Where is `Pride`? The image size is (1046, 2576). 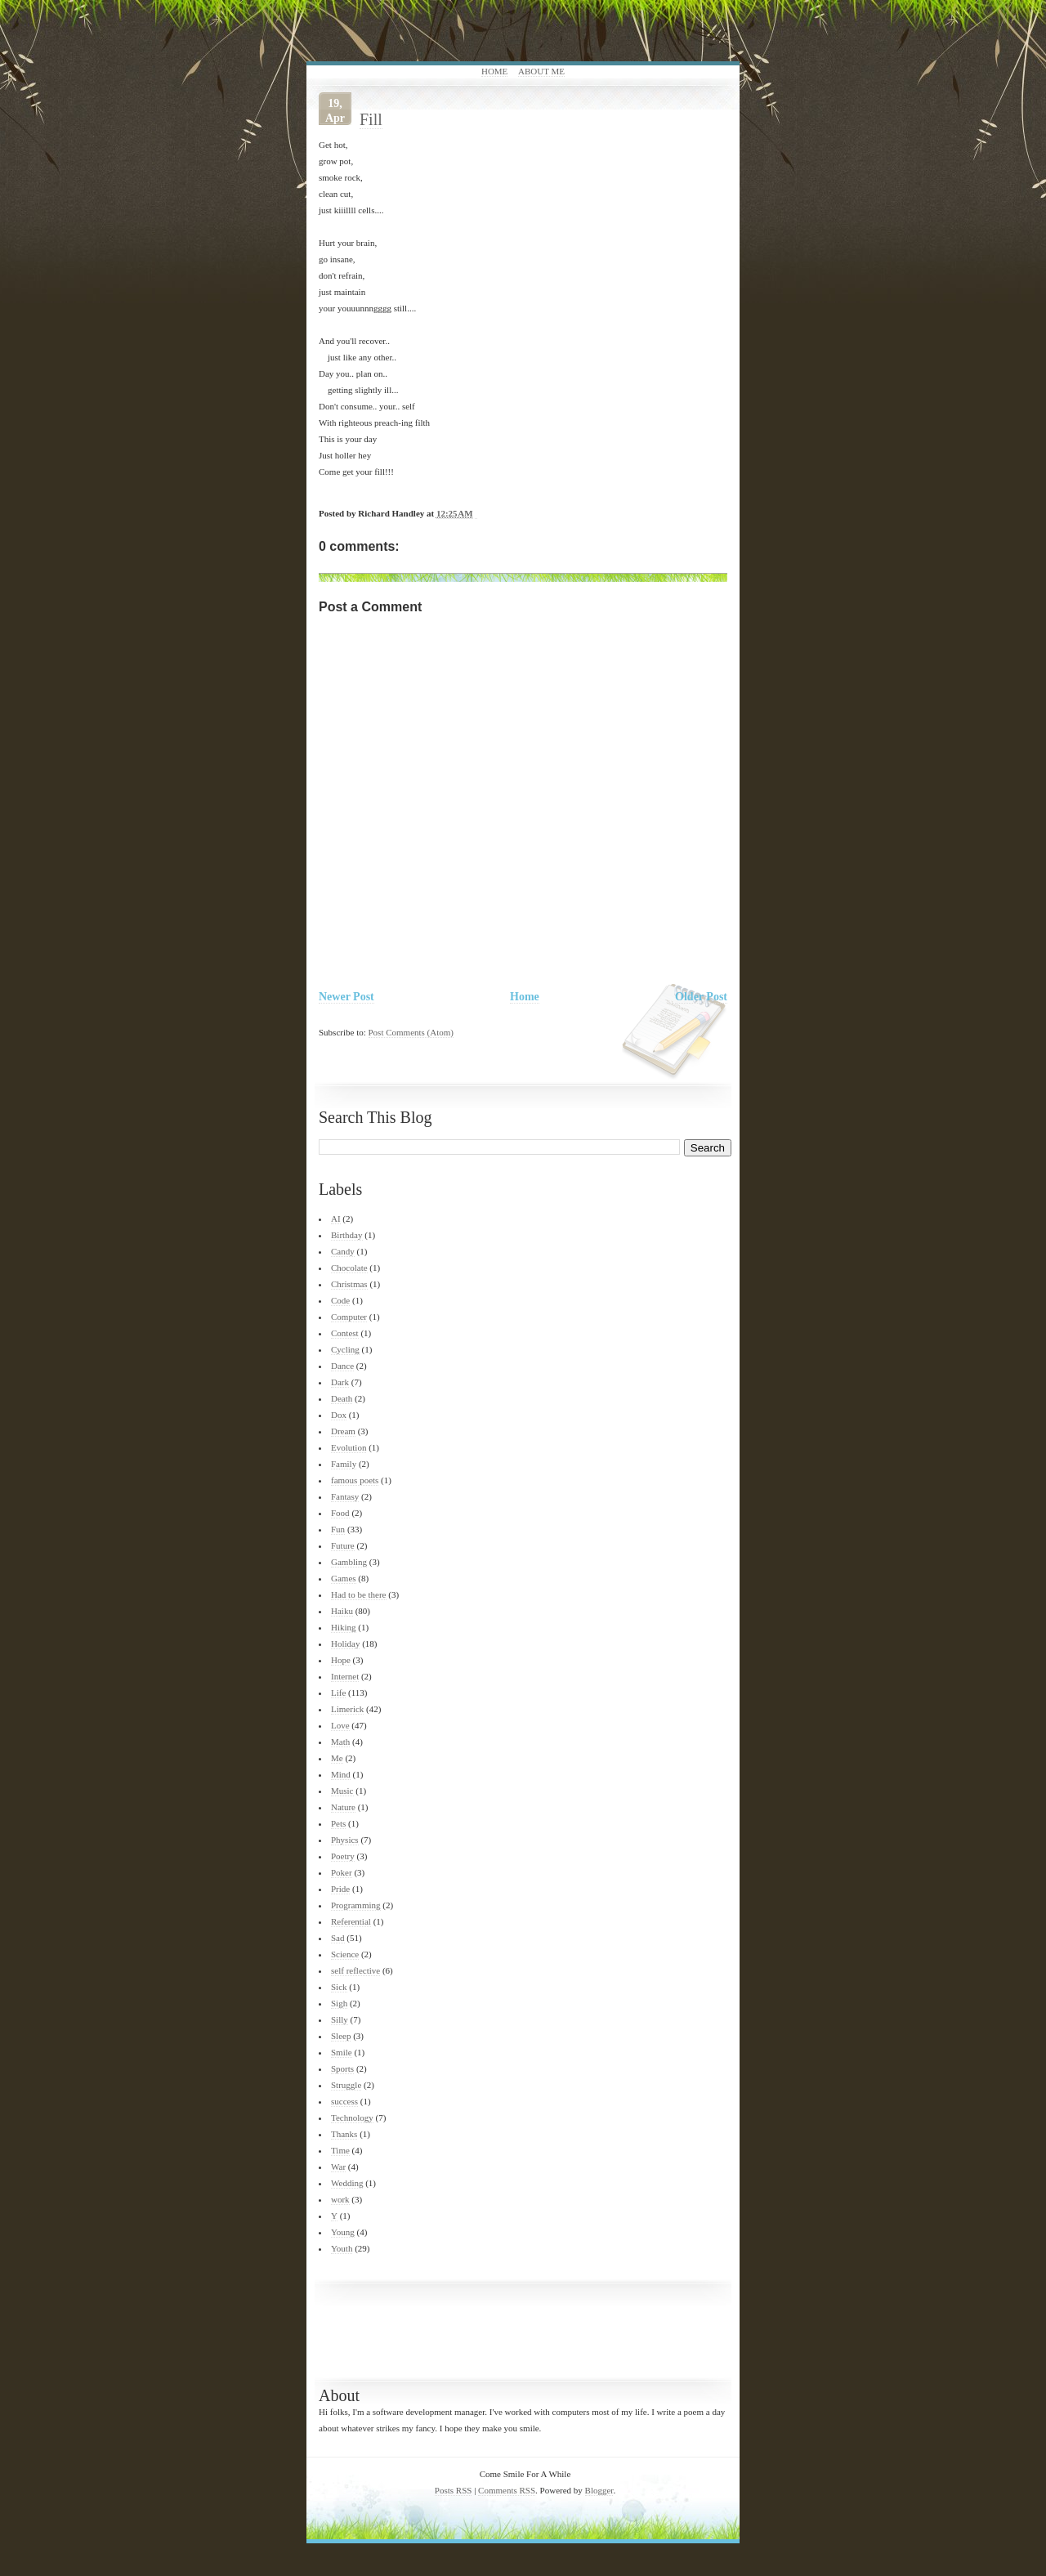
Pride is located at coordinates (340, 1889).